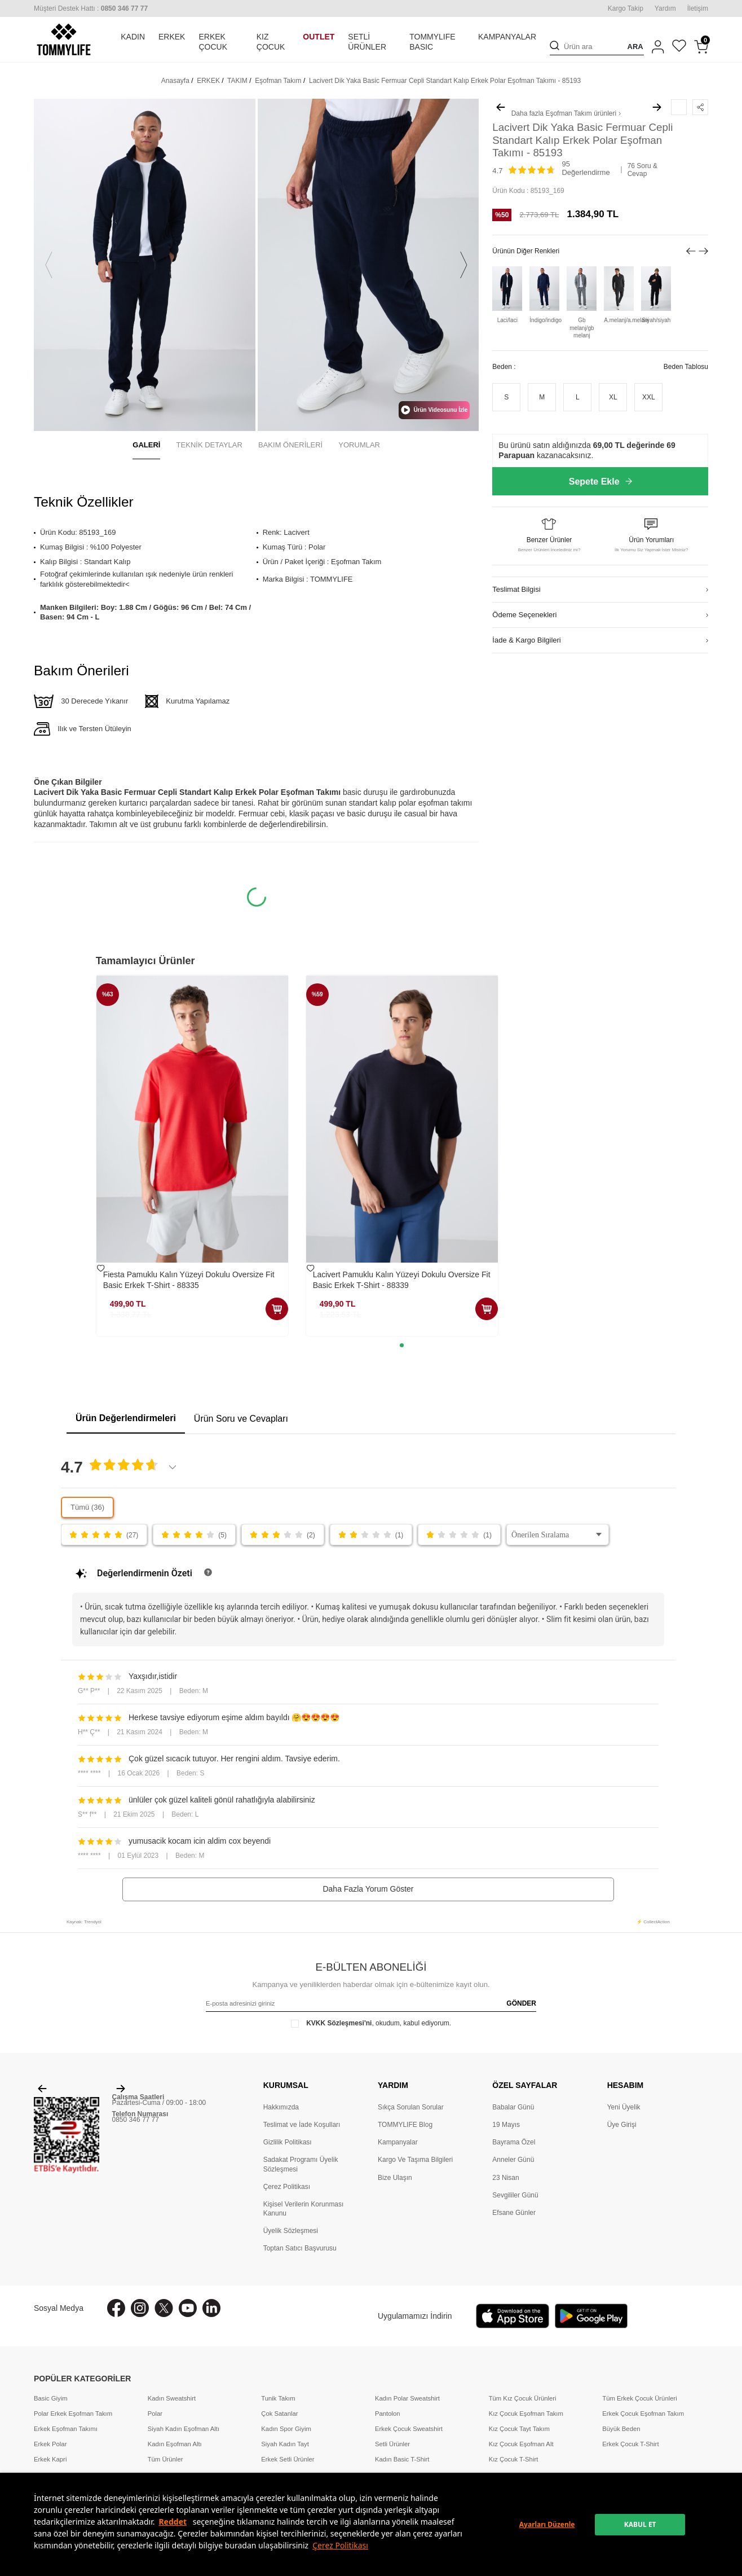 The width and height of the screenshot is (742, 2576). I want to click on Yeni Üyelik, so click(624, 2107).